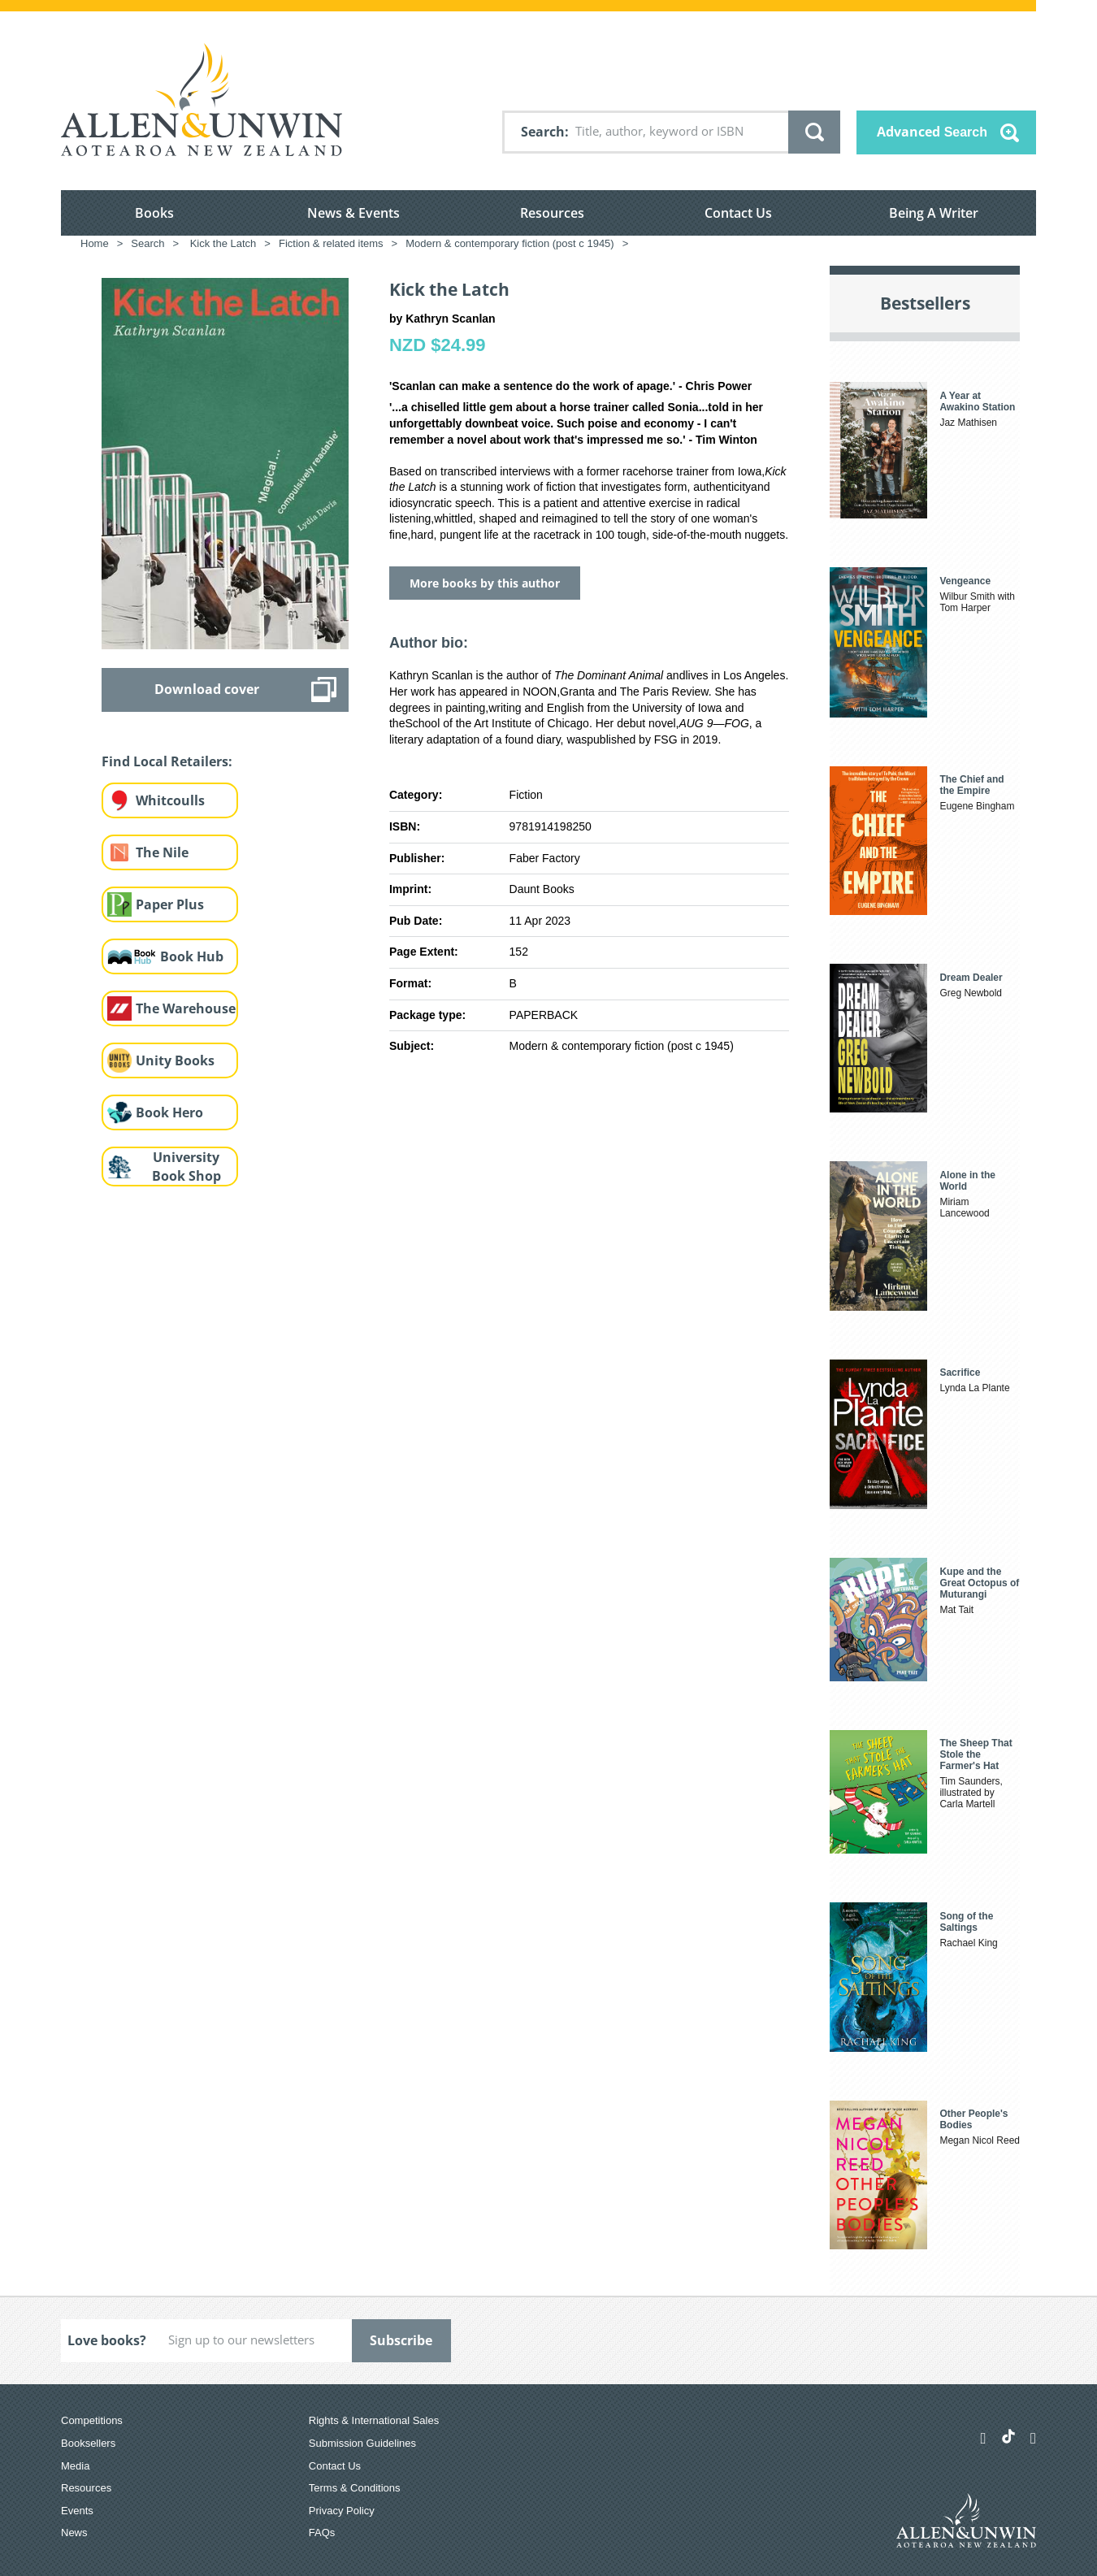 The image size is (1097, 2576). I want to click on Media, so click(75, 2466).